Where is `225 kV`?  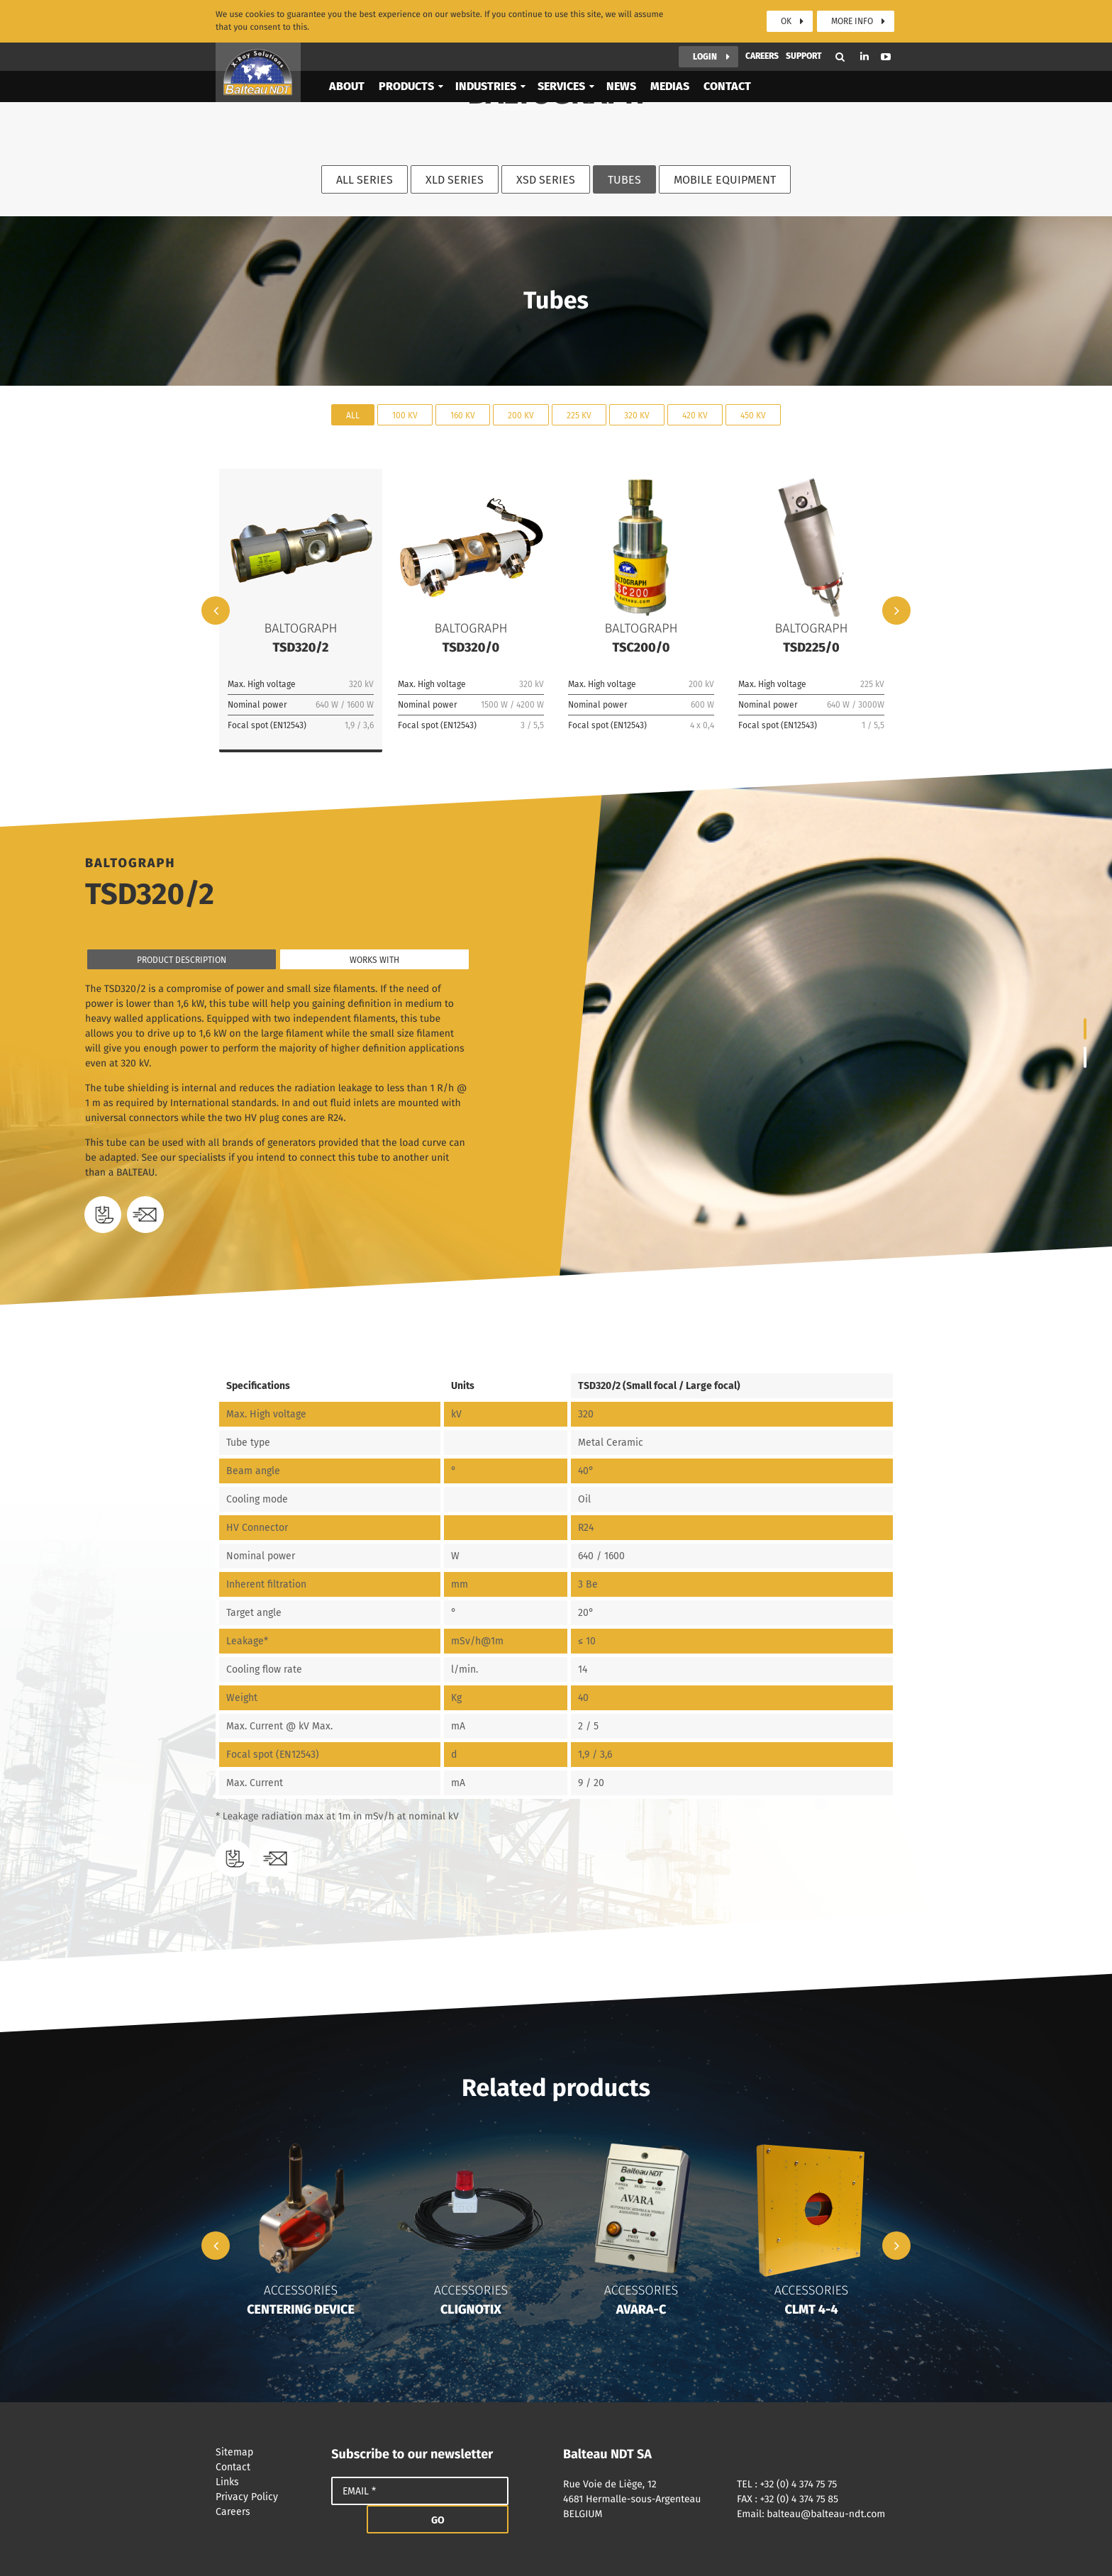 225 kV is located at coordinates (579, 415).